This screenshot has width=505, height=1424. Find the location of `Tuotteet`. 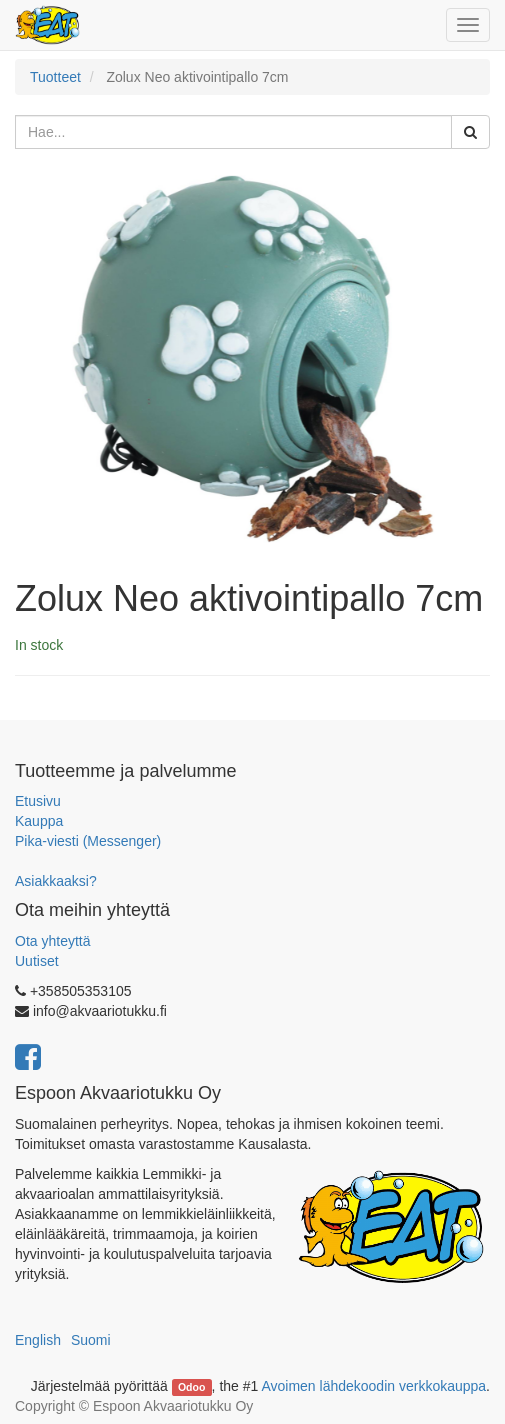

Tuotteet is located at coordinates (55, 77).